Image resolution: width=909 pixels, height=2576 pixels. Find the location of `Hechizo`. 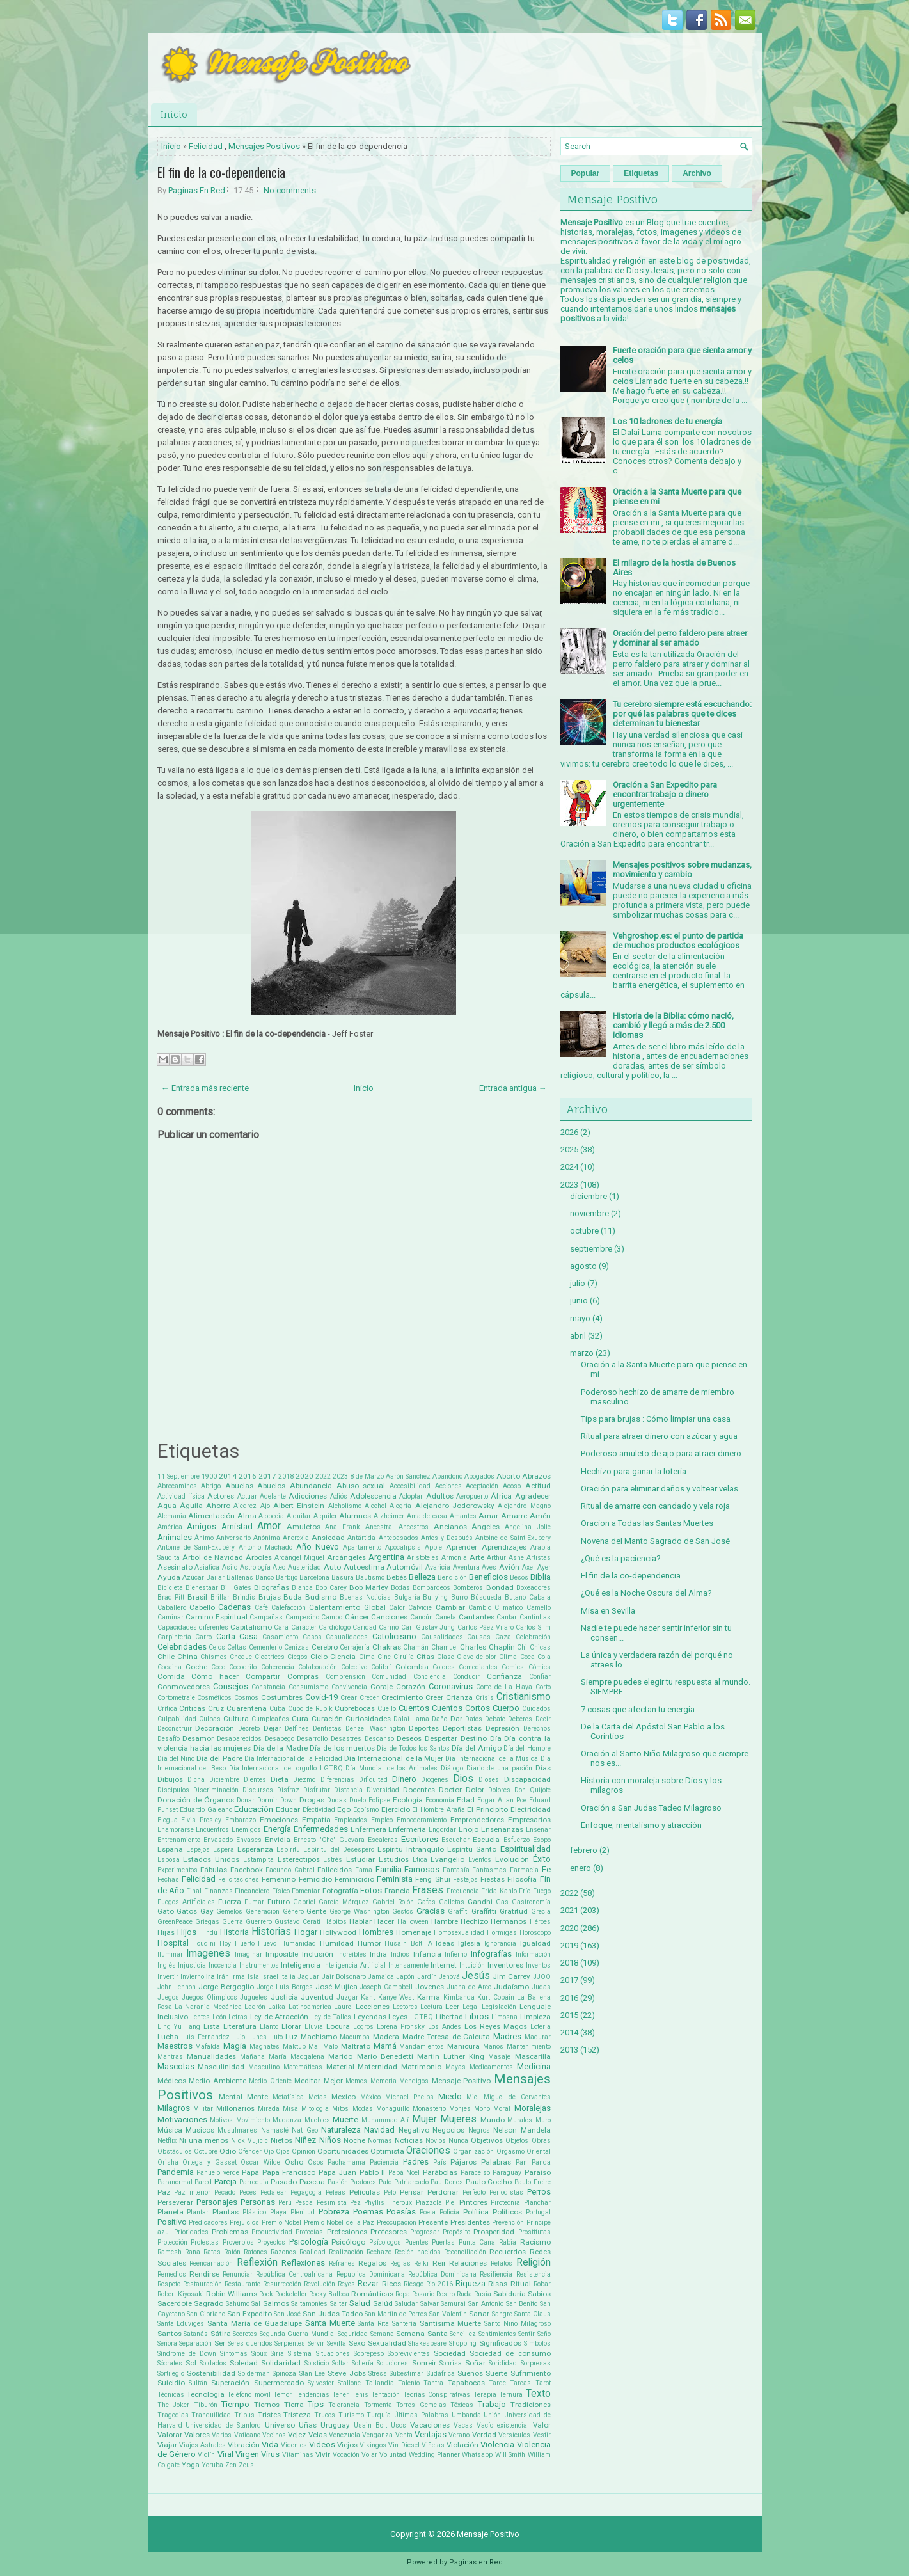

Hechizo is located at coordinates (474, 1921).